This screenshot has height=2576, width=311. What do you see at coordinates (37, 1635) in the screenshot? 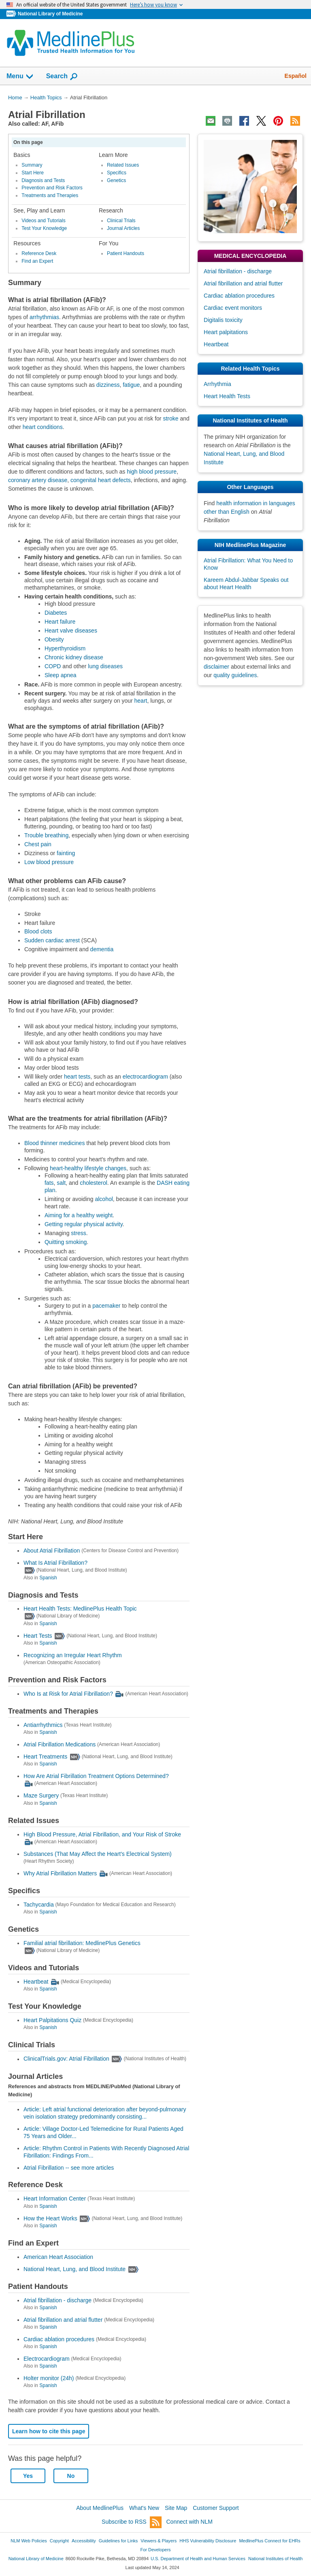
I see `Heart Tests` at bounding box center [37, 1635].